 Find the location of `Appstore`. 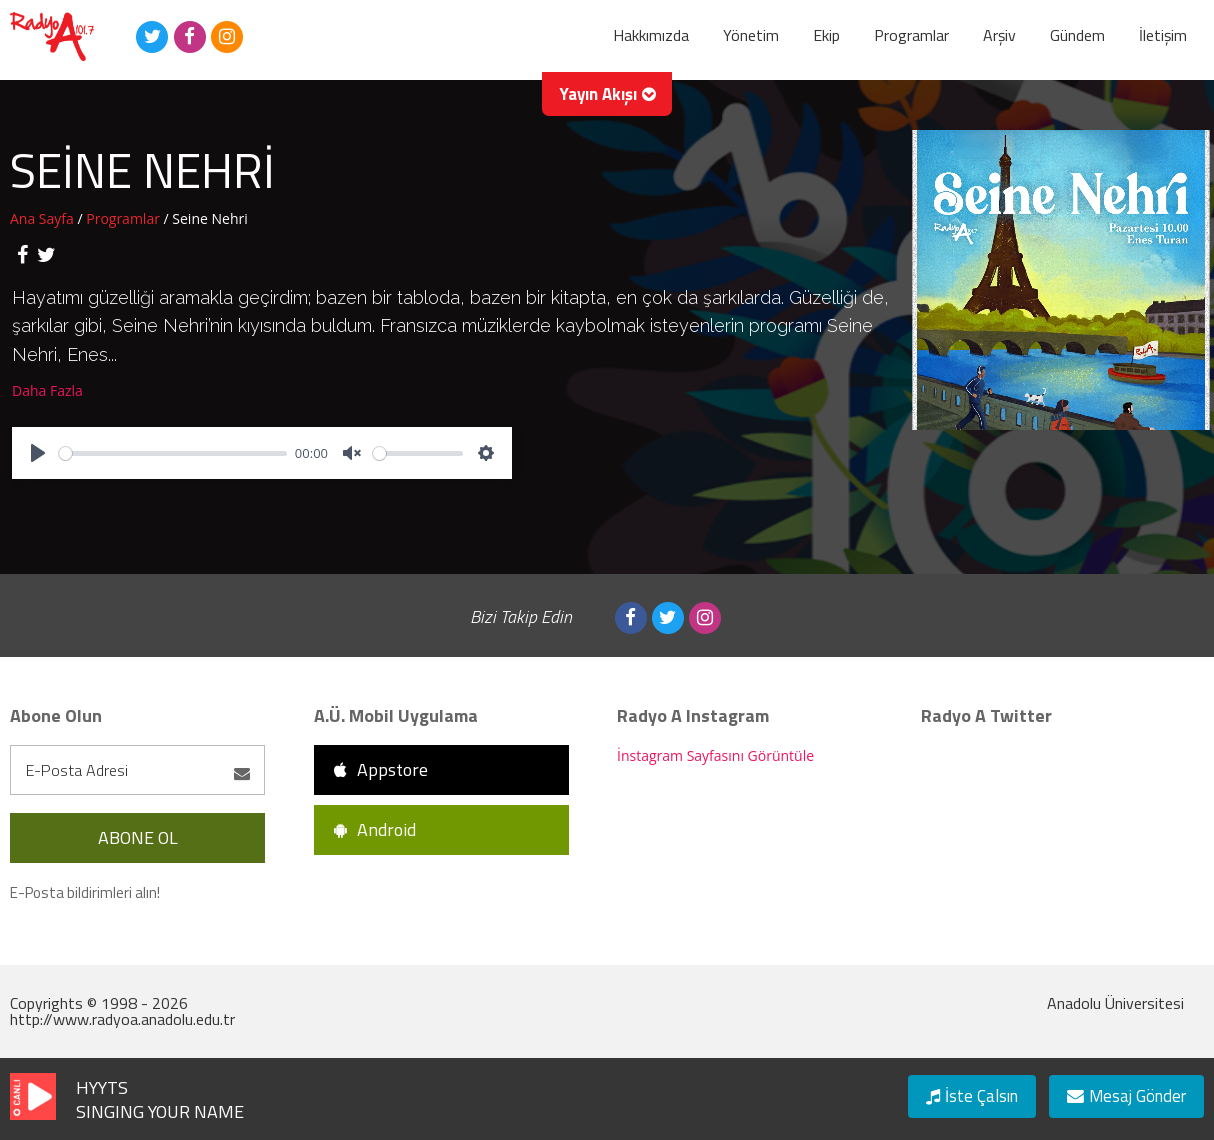

Appstore is located at coordinates (381, 769).